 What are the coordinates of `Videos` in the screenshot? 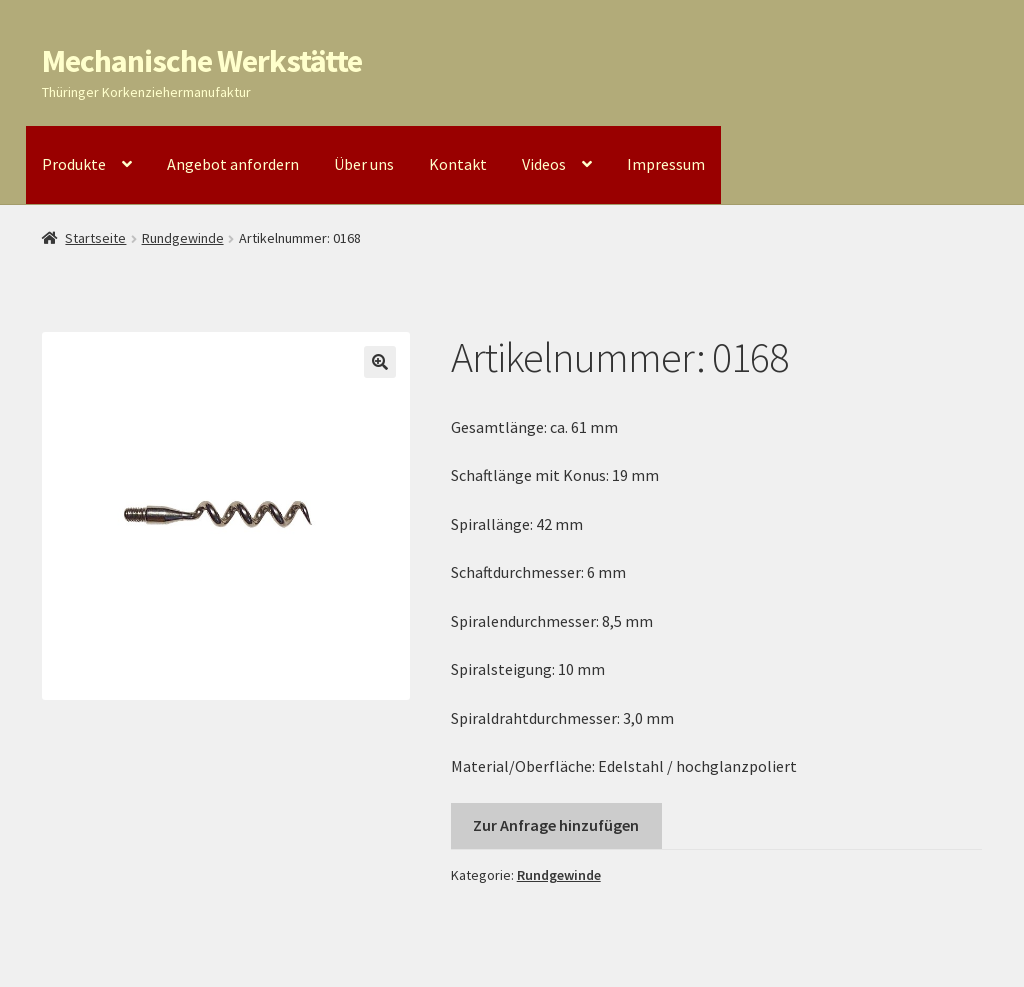 It's located at (544, 164).